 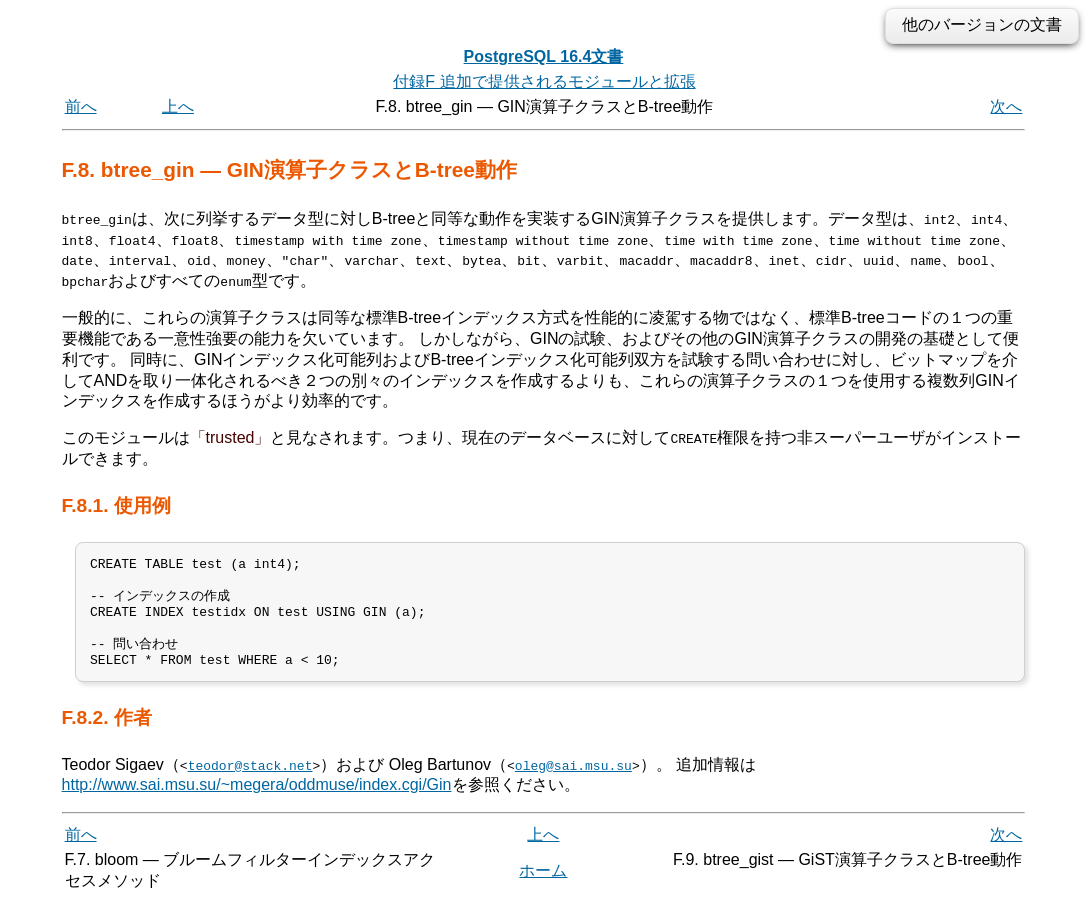 What do you see at coordinates (250, 781) in the screenshot?
I see `teodor@stack.net` at bounding box center [250, 781].